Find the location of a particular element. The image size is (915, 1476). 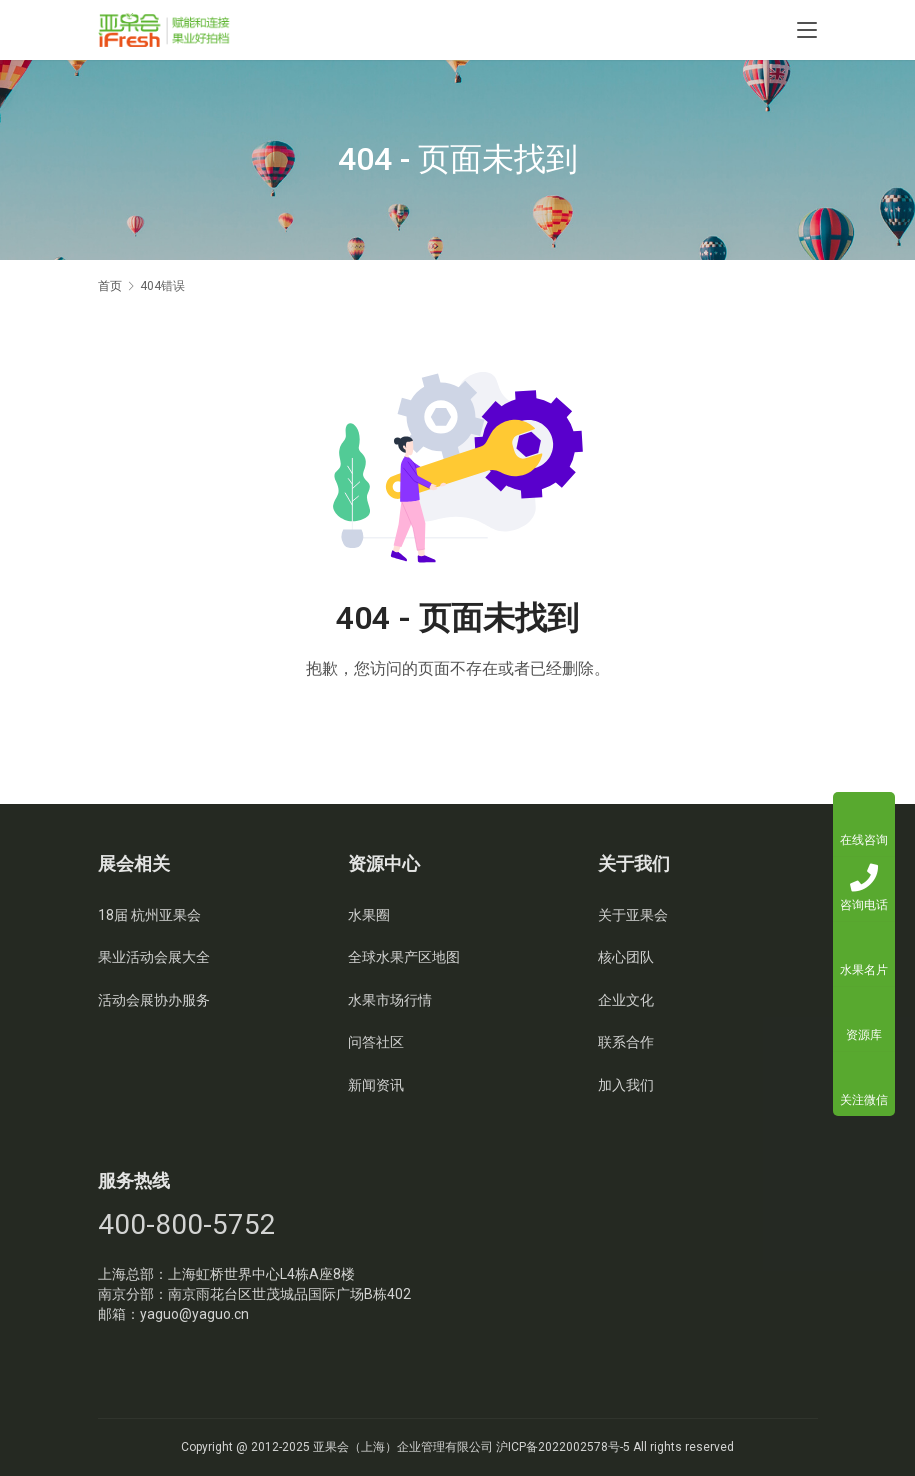

新闻资讯 is located at coordinates (376, 1085).